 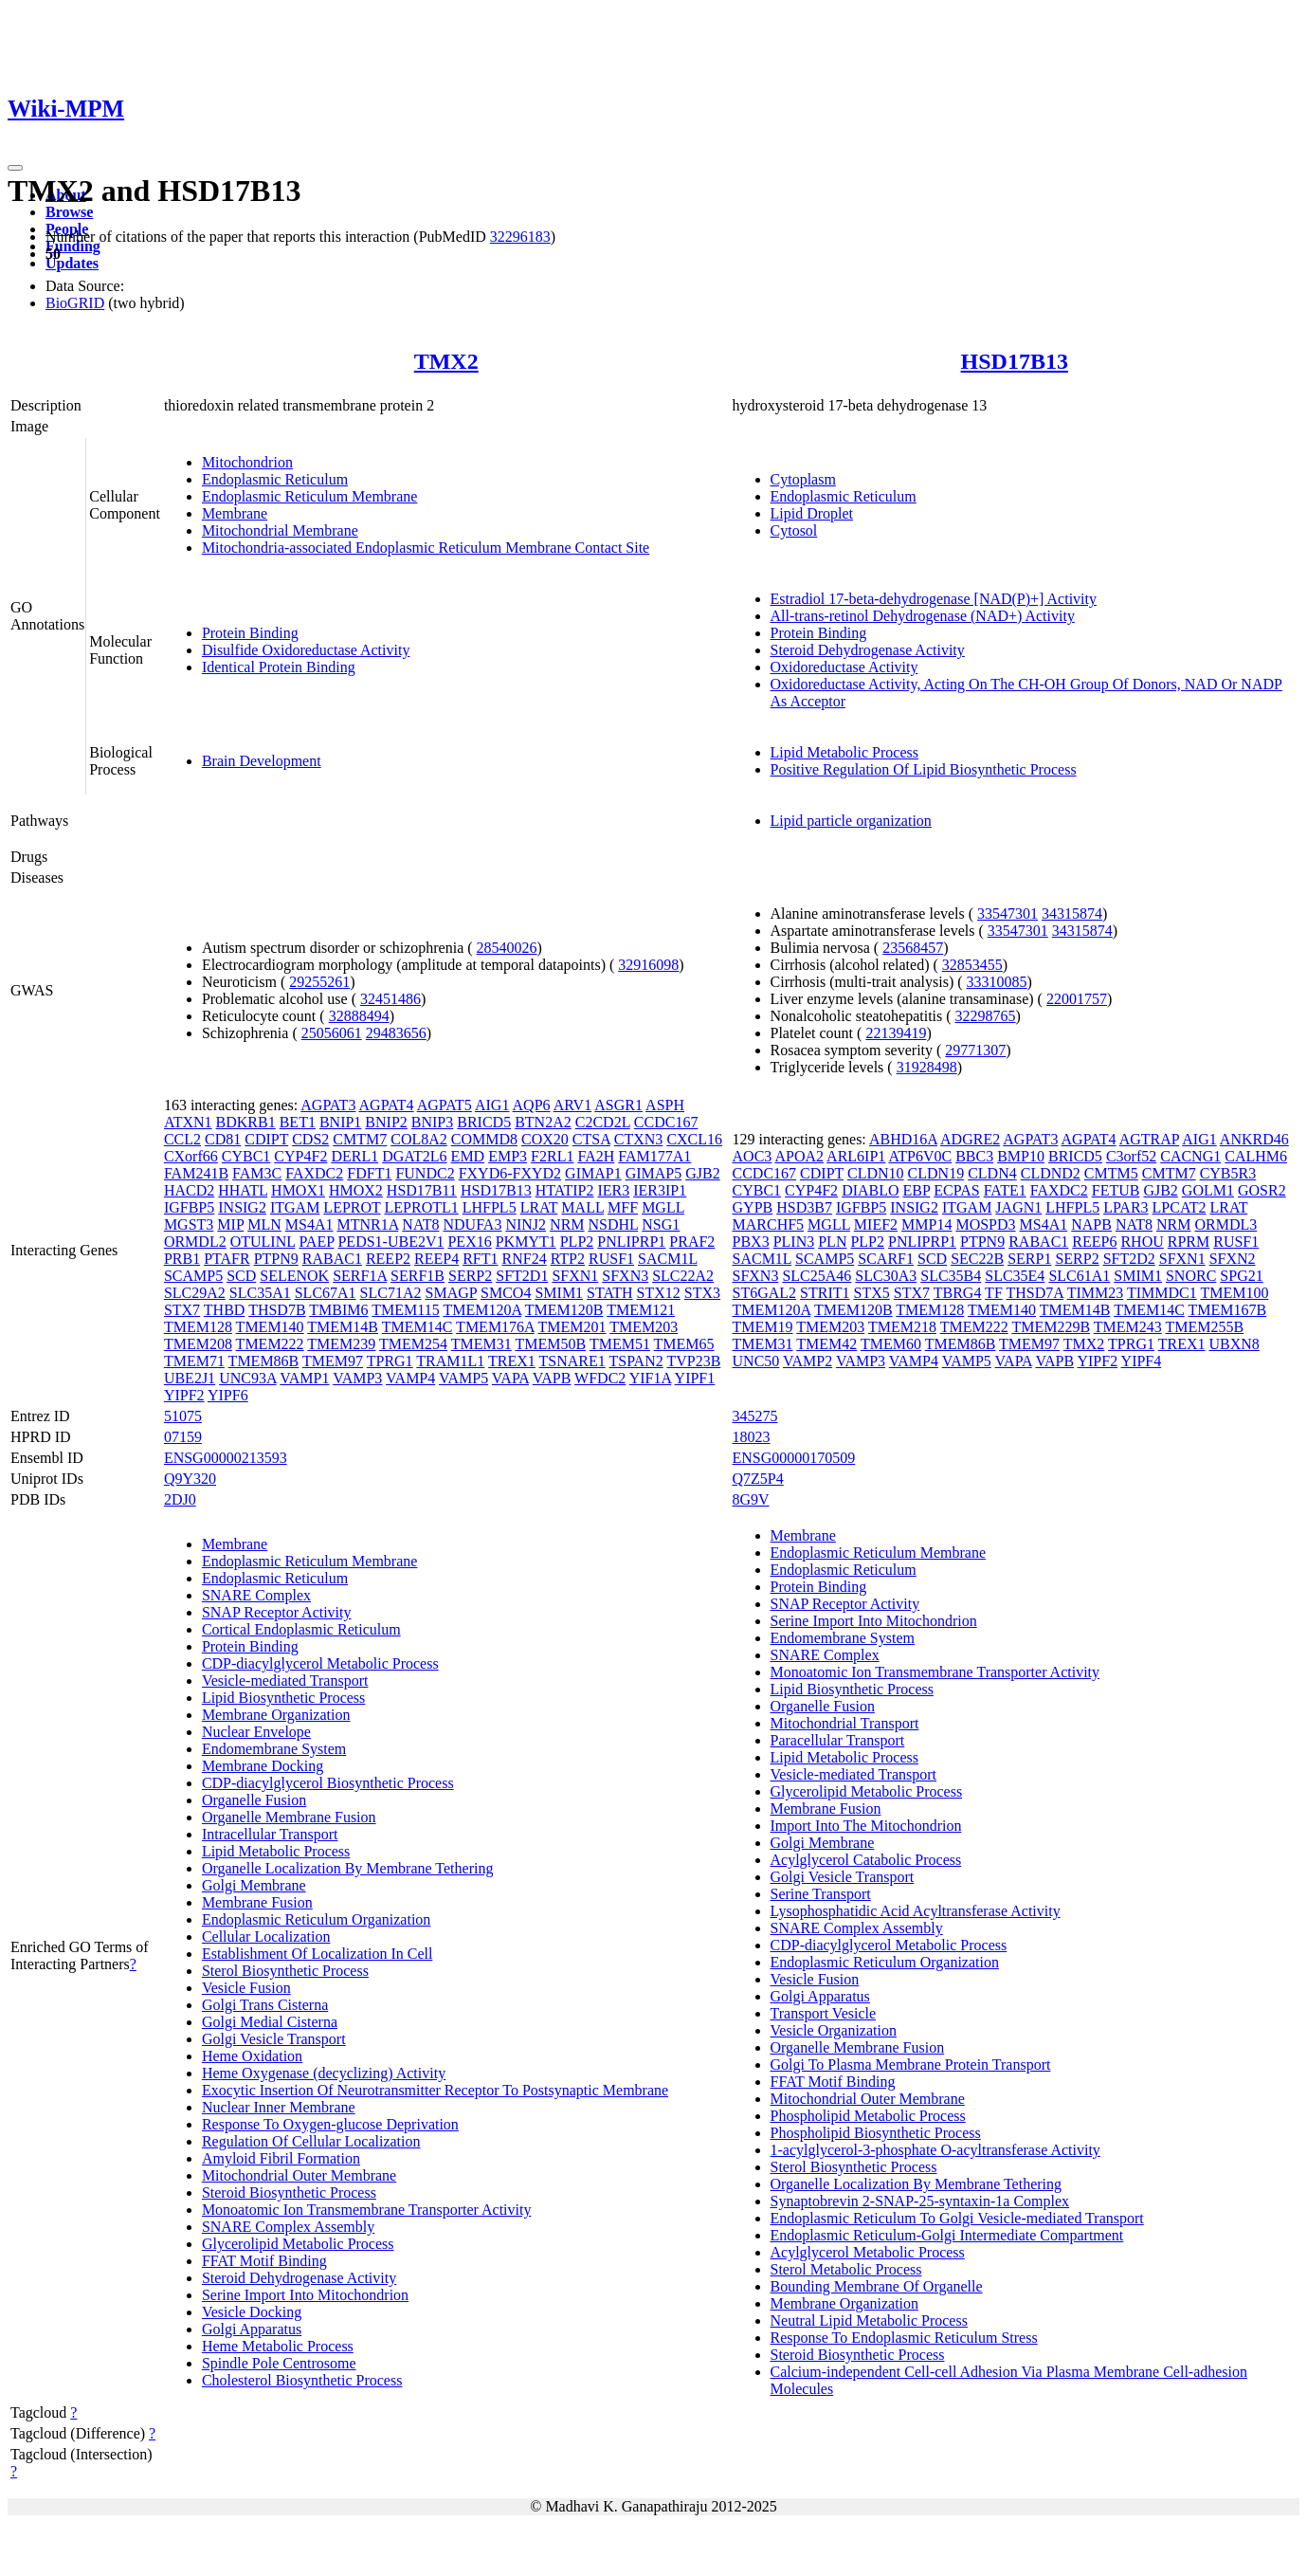 I want to click on 25056061, so click(x=331, y=1033).